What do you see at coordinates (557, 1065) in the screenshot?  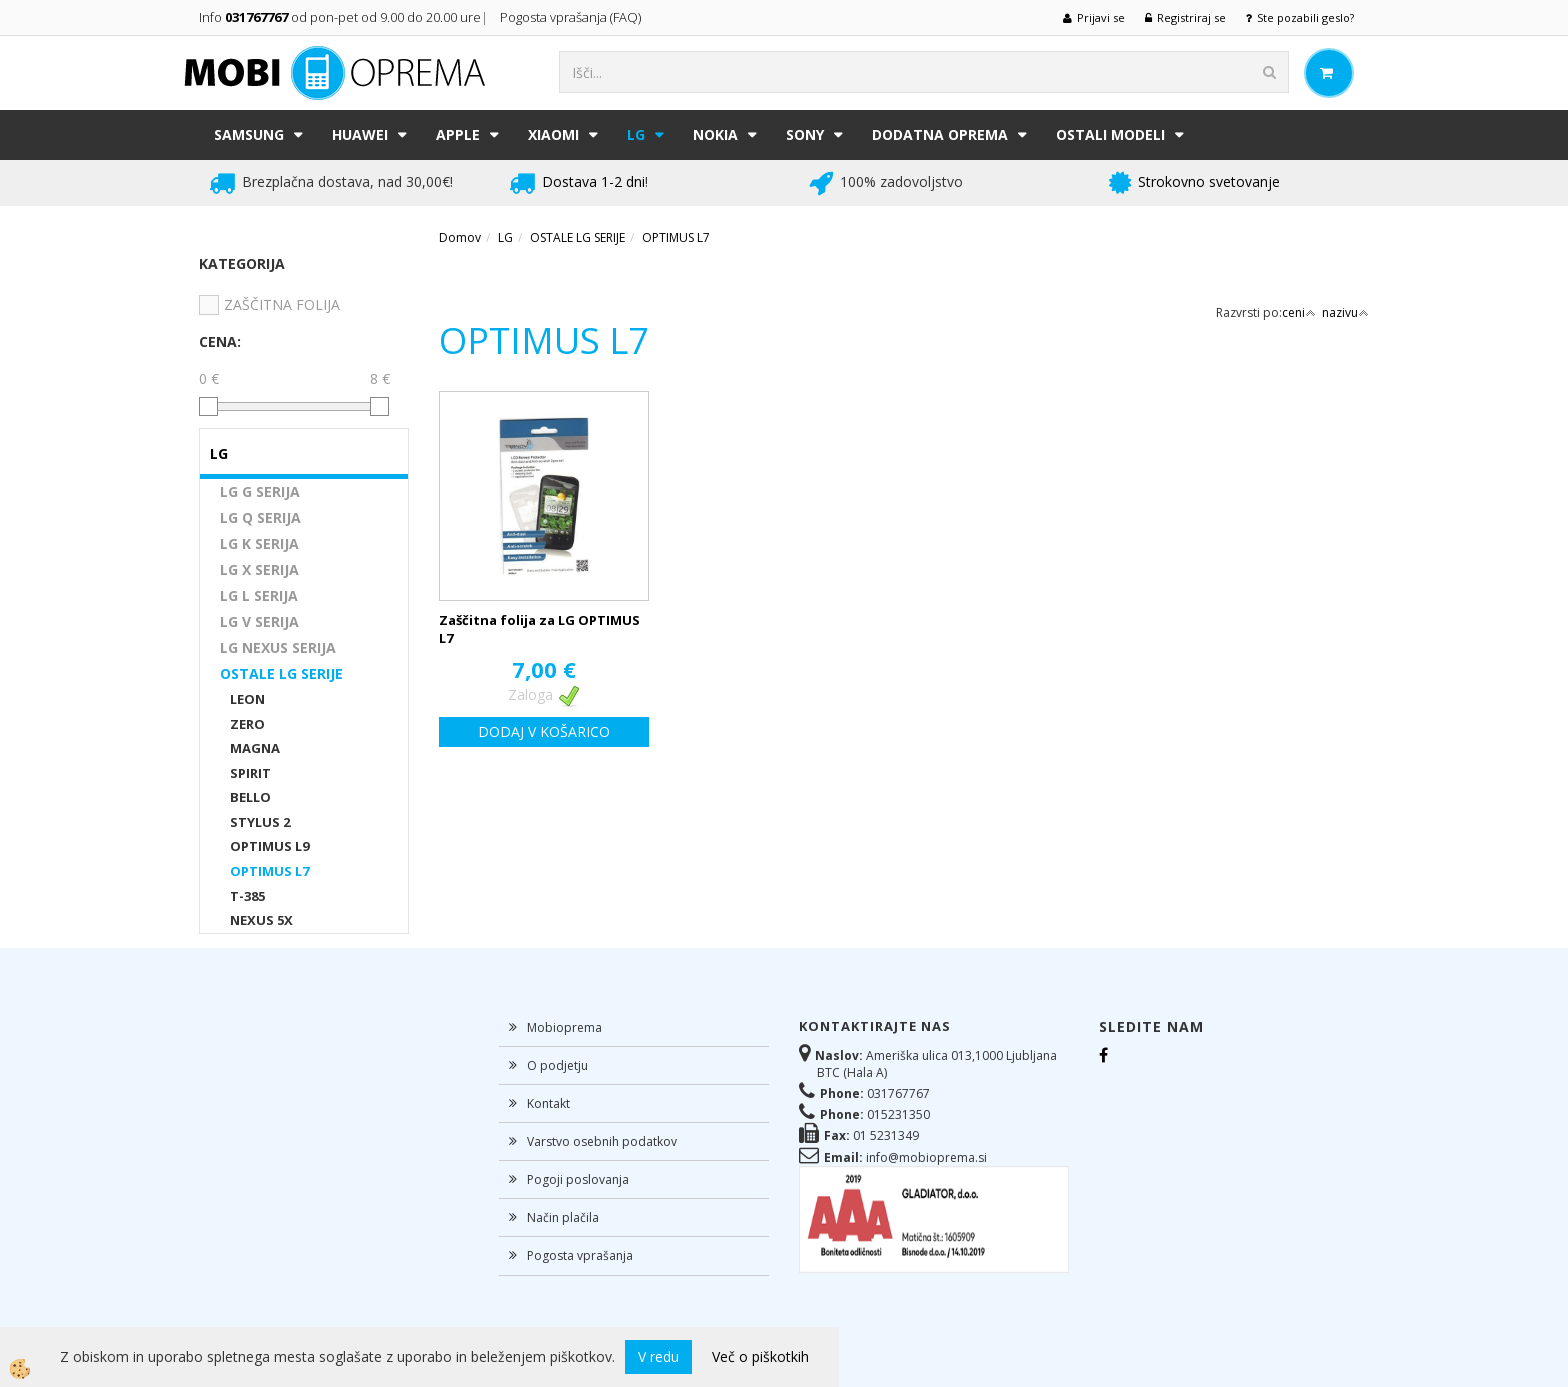 I see `O podjetju` at bounding box center [557, 1065].